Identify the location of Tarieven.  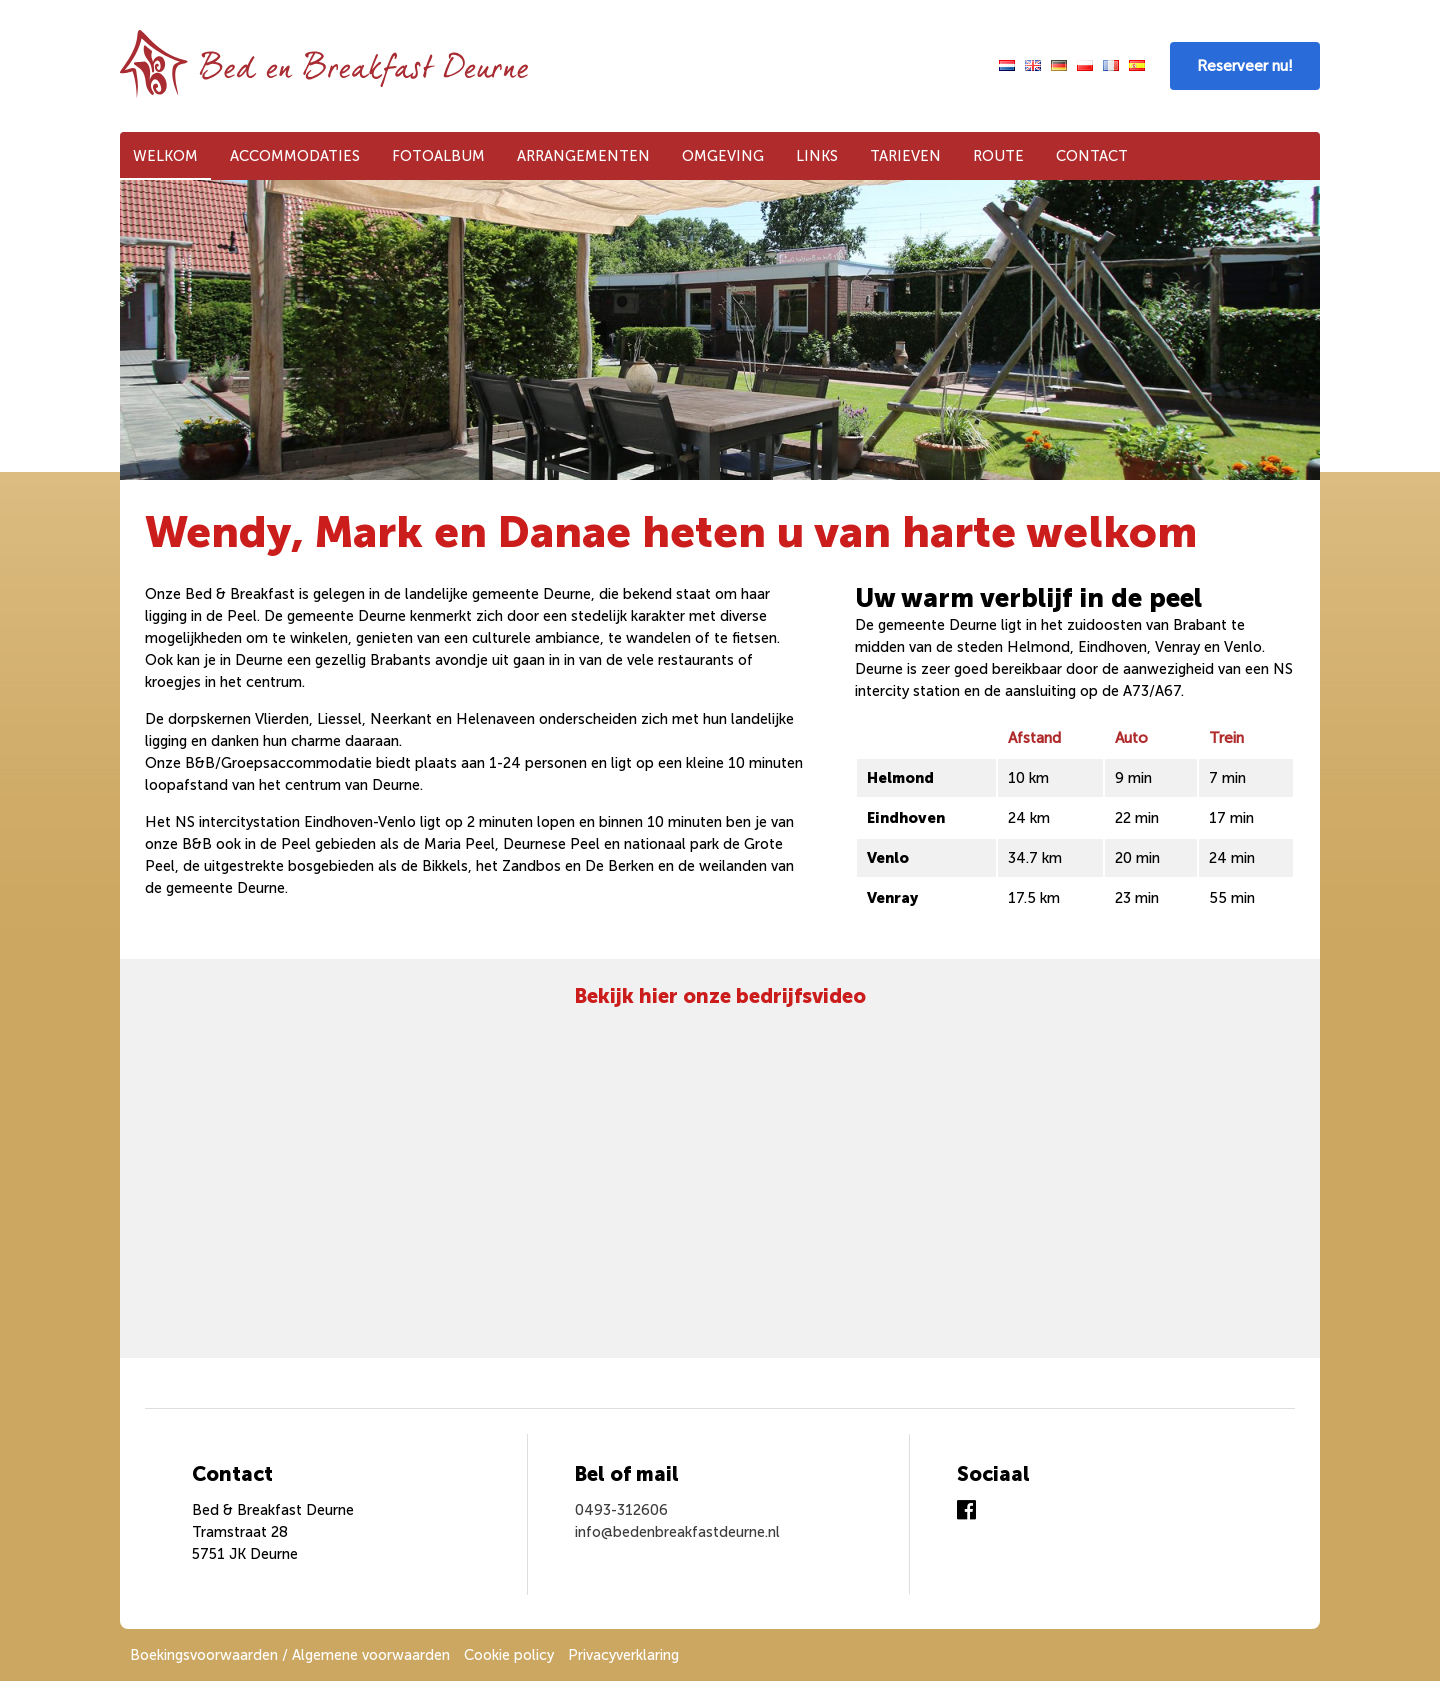
(905, 156).